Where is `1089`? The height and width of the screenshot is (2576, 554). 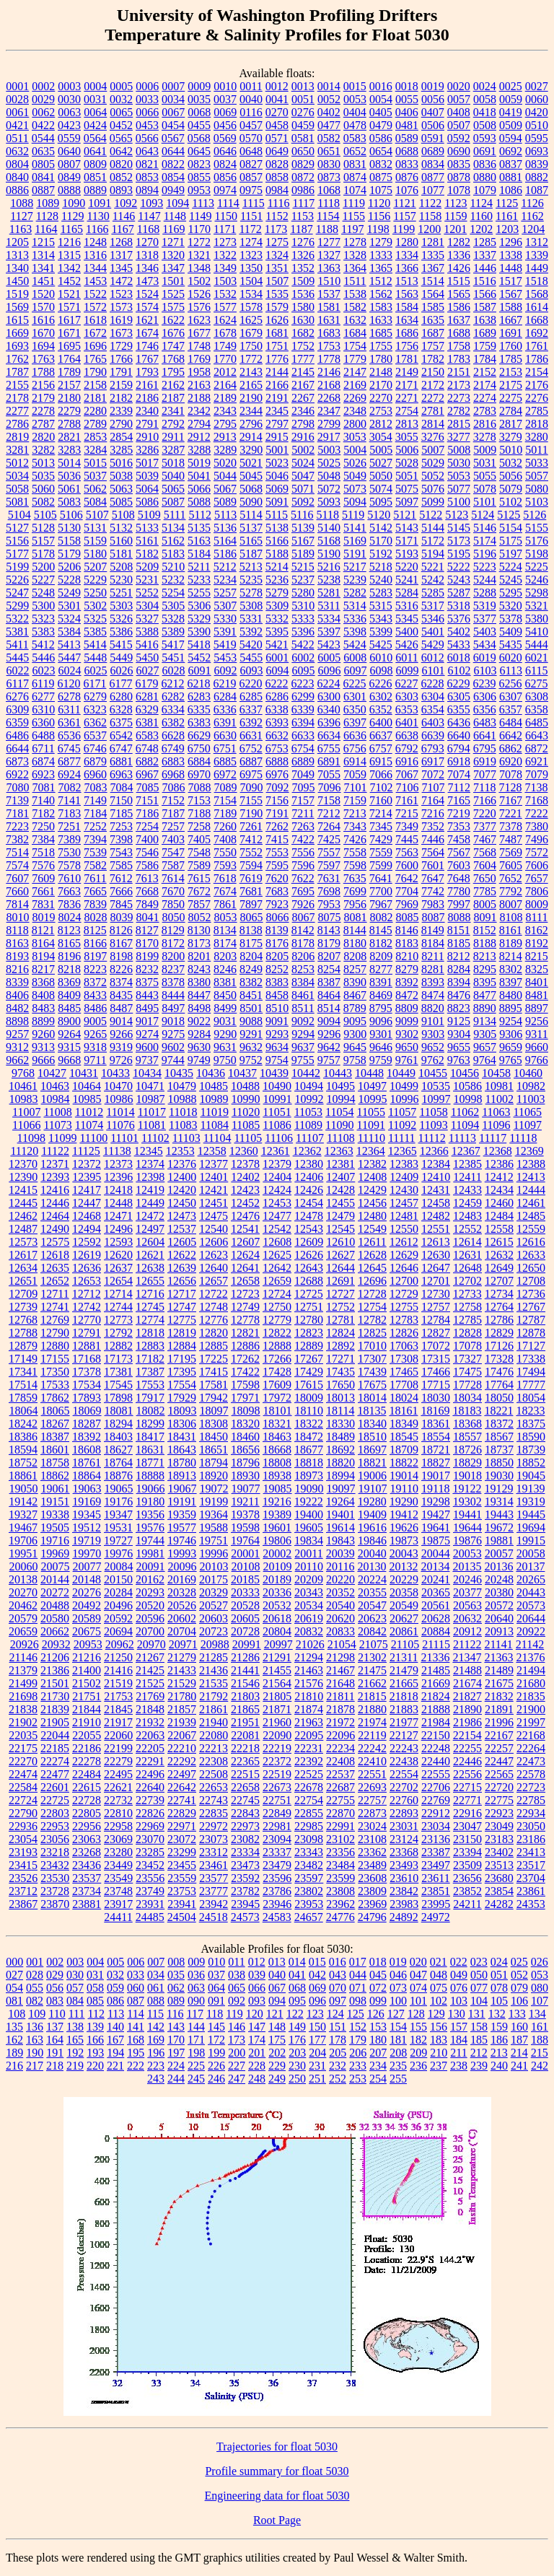 1089 is located at coordinates (47, 203).